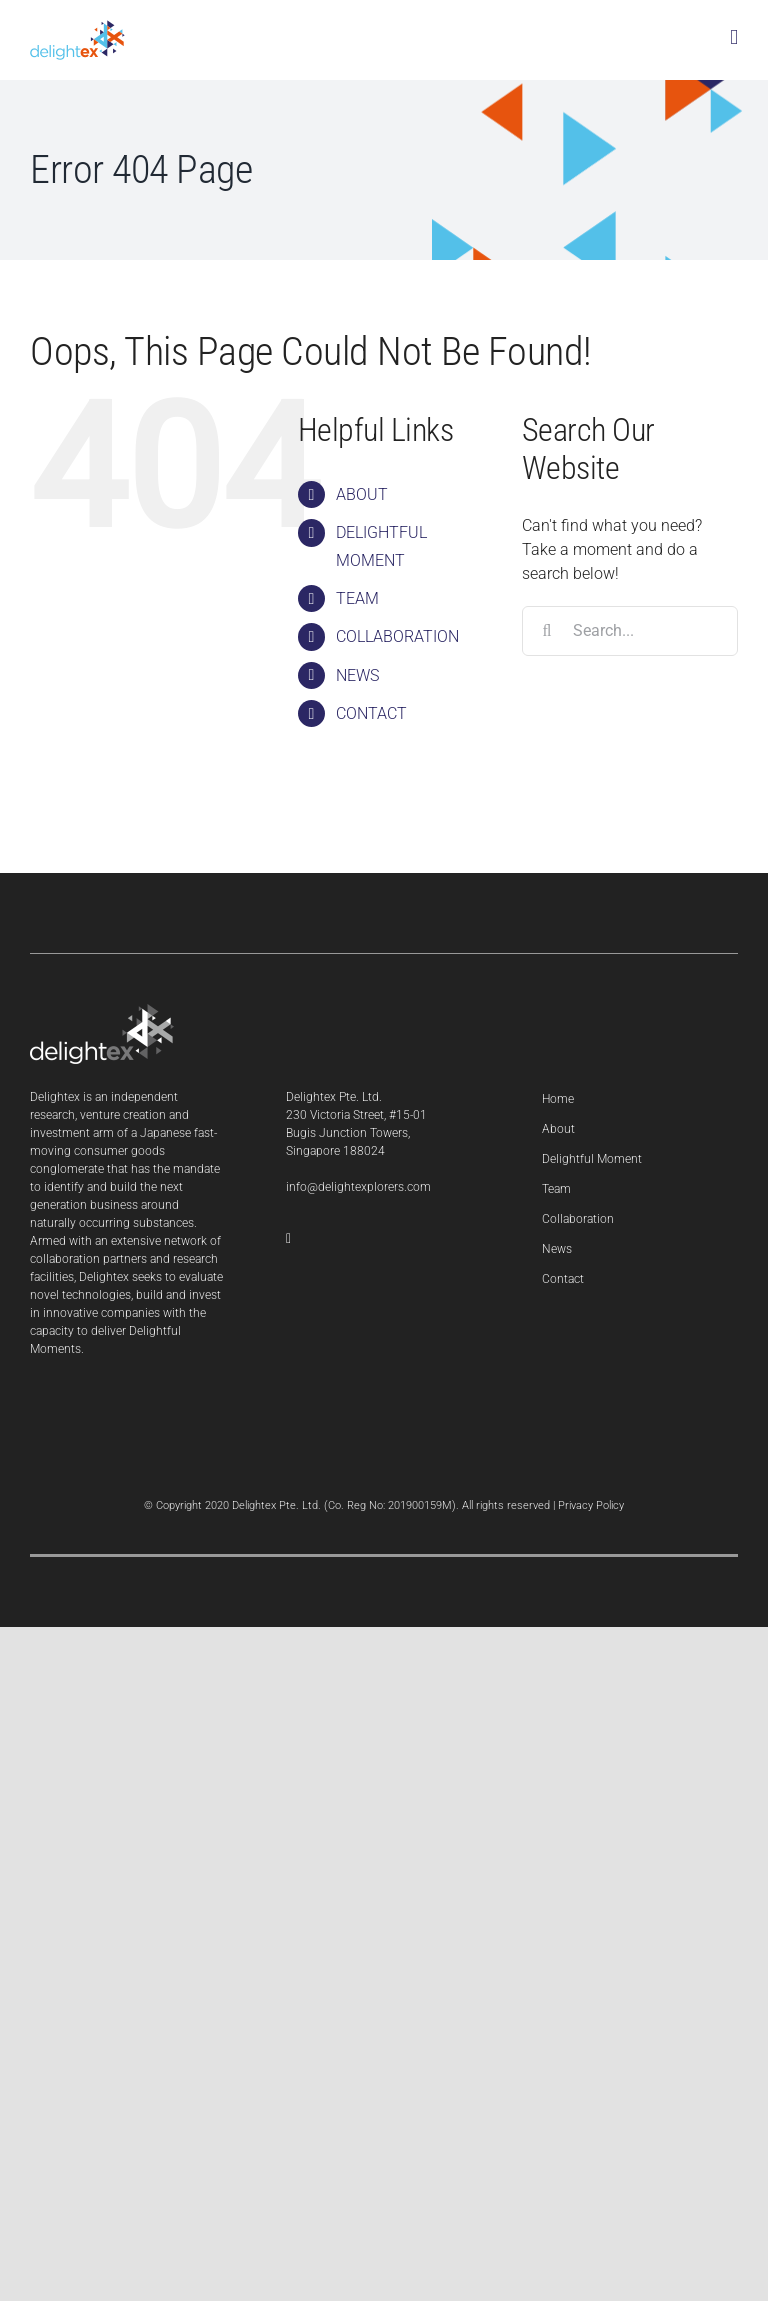 The image size is (768, 2301). Describe the element at coordinates (591, 1505) in the screenshot. I see `Privacy Policy` at that location.